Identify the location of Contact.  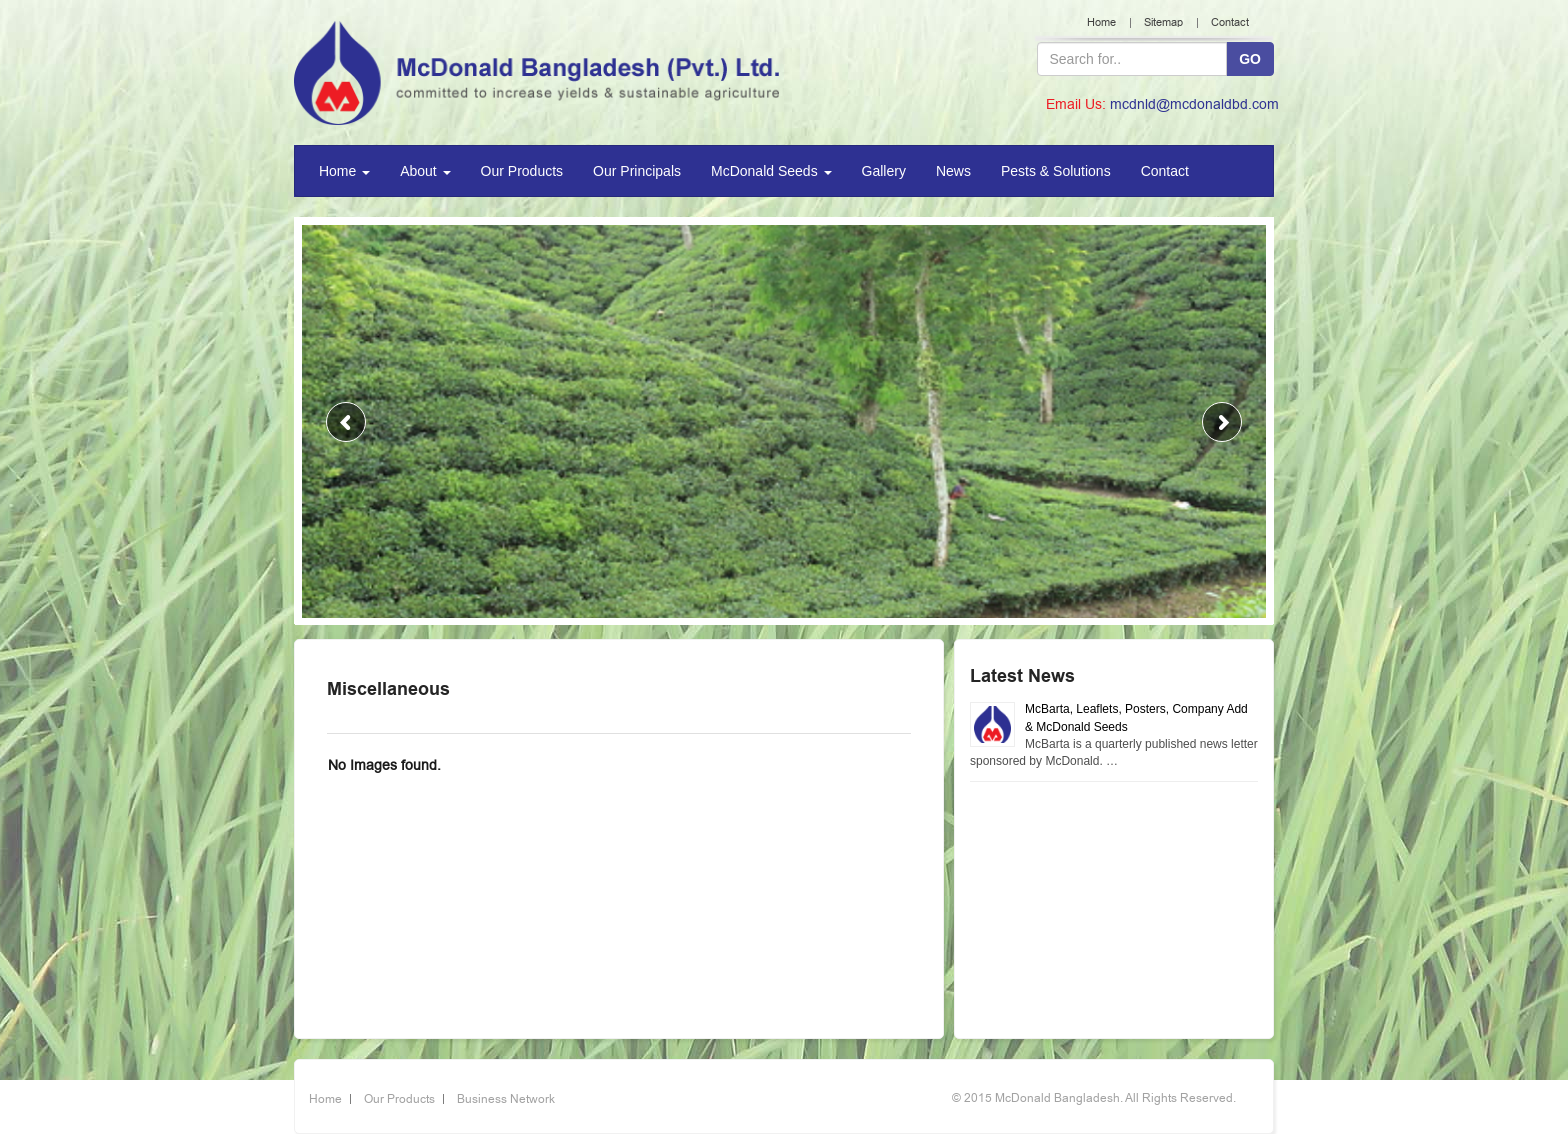
(1230, 22).